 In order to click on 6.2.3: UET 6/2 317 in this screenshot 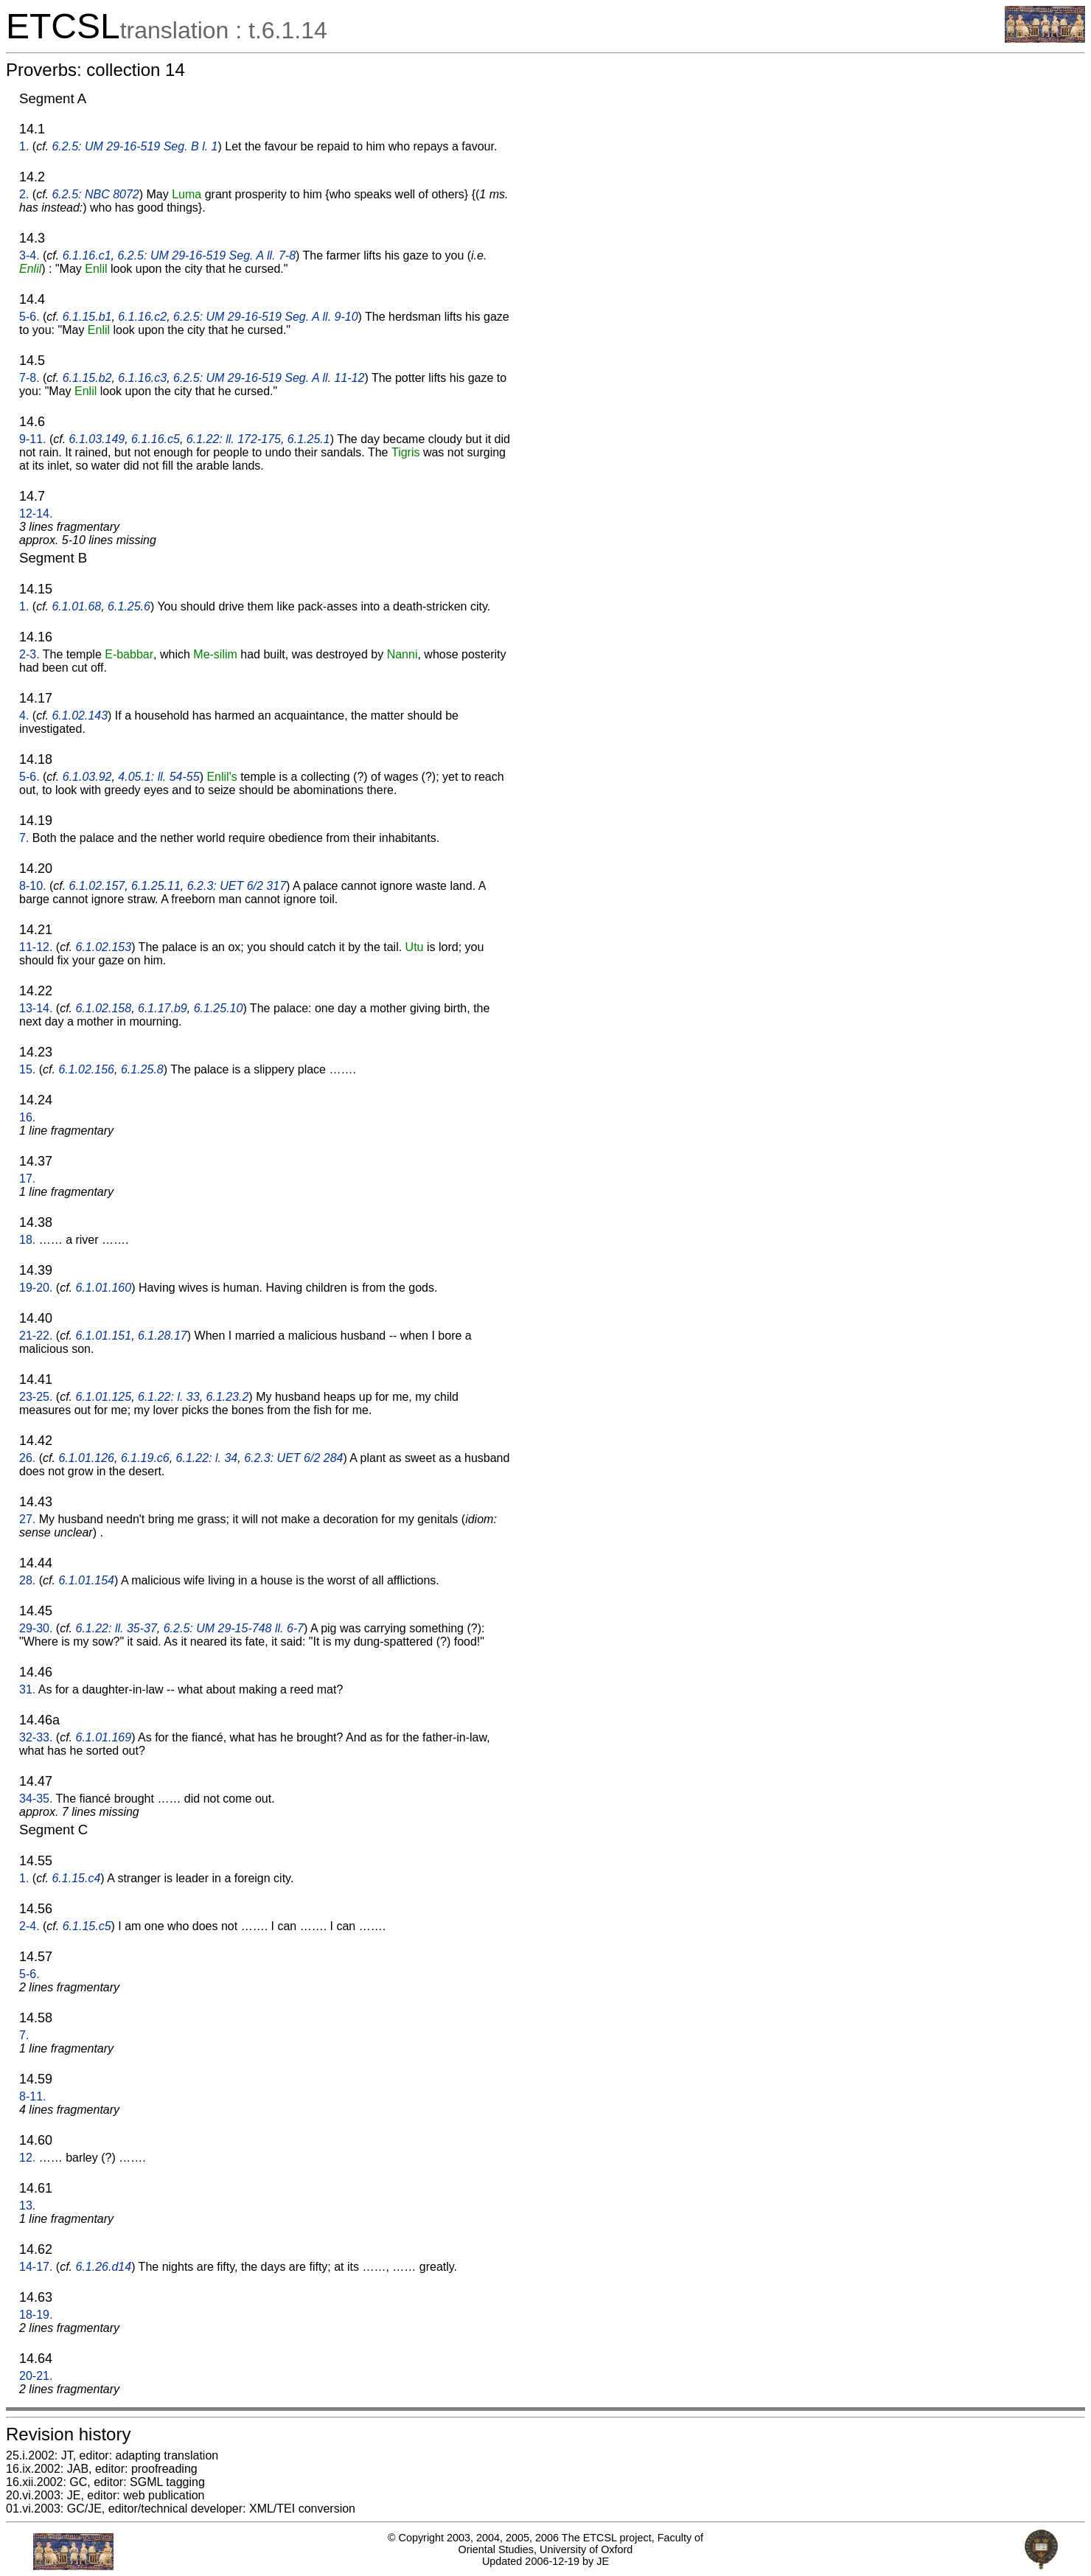, I will do `click(236, 886)`.